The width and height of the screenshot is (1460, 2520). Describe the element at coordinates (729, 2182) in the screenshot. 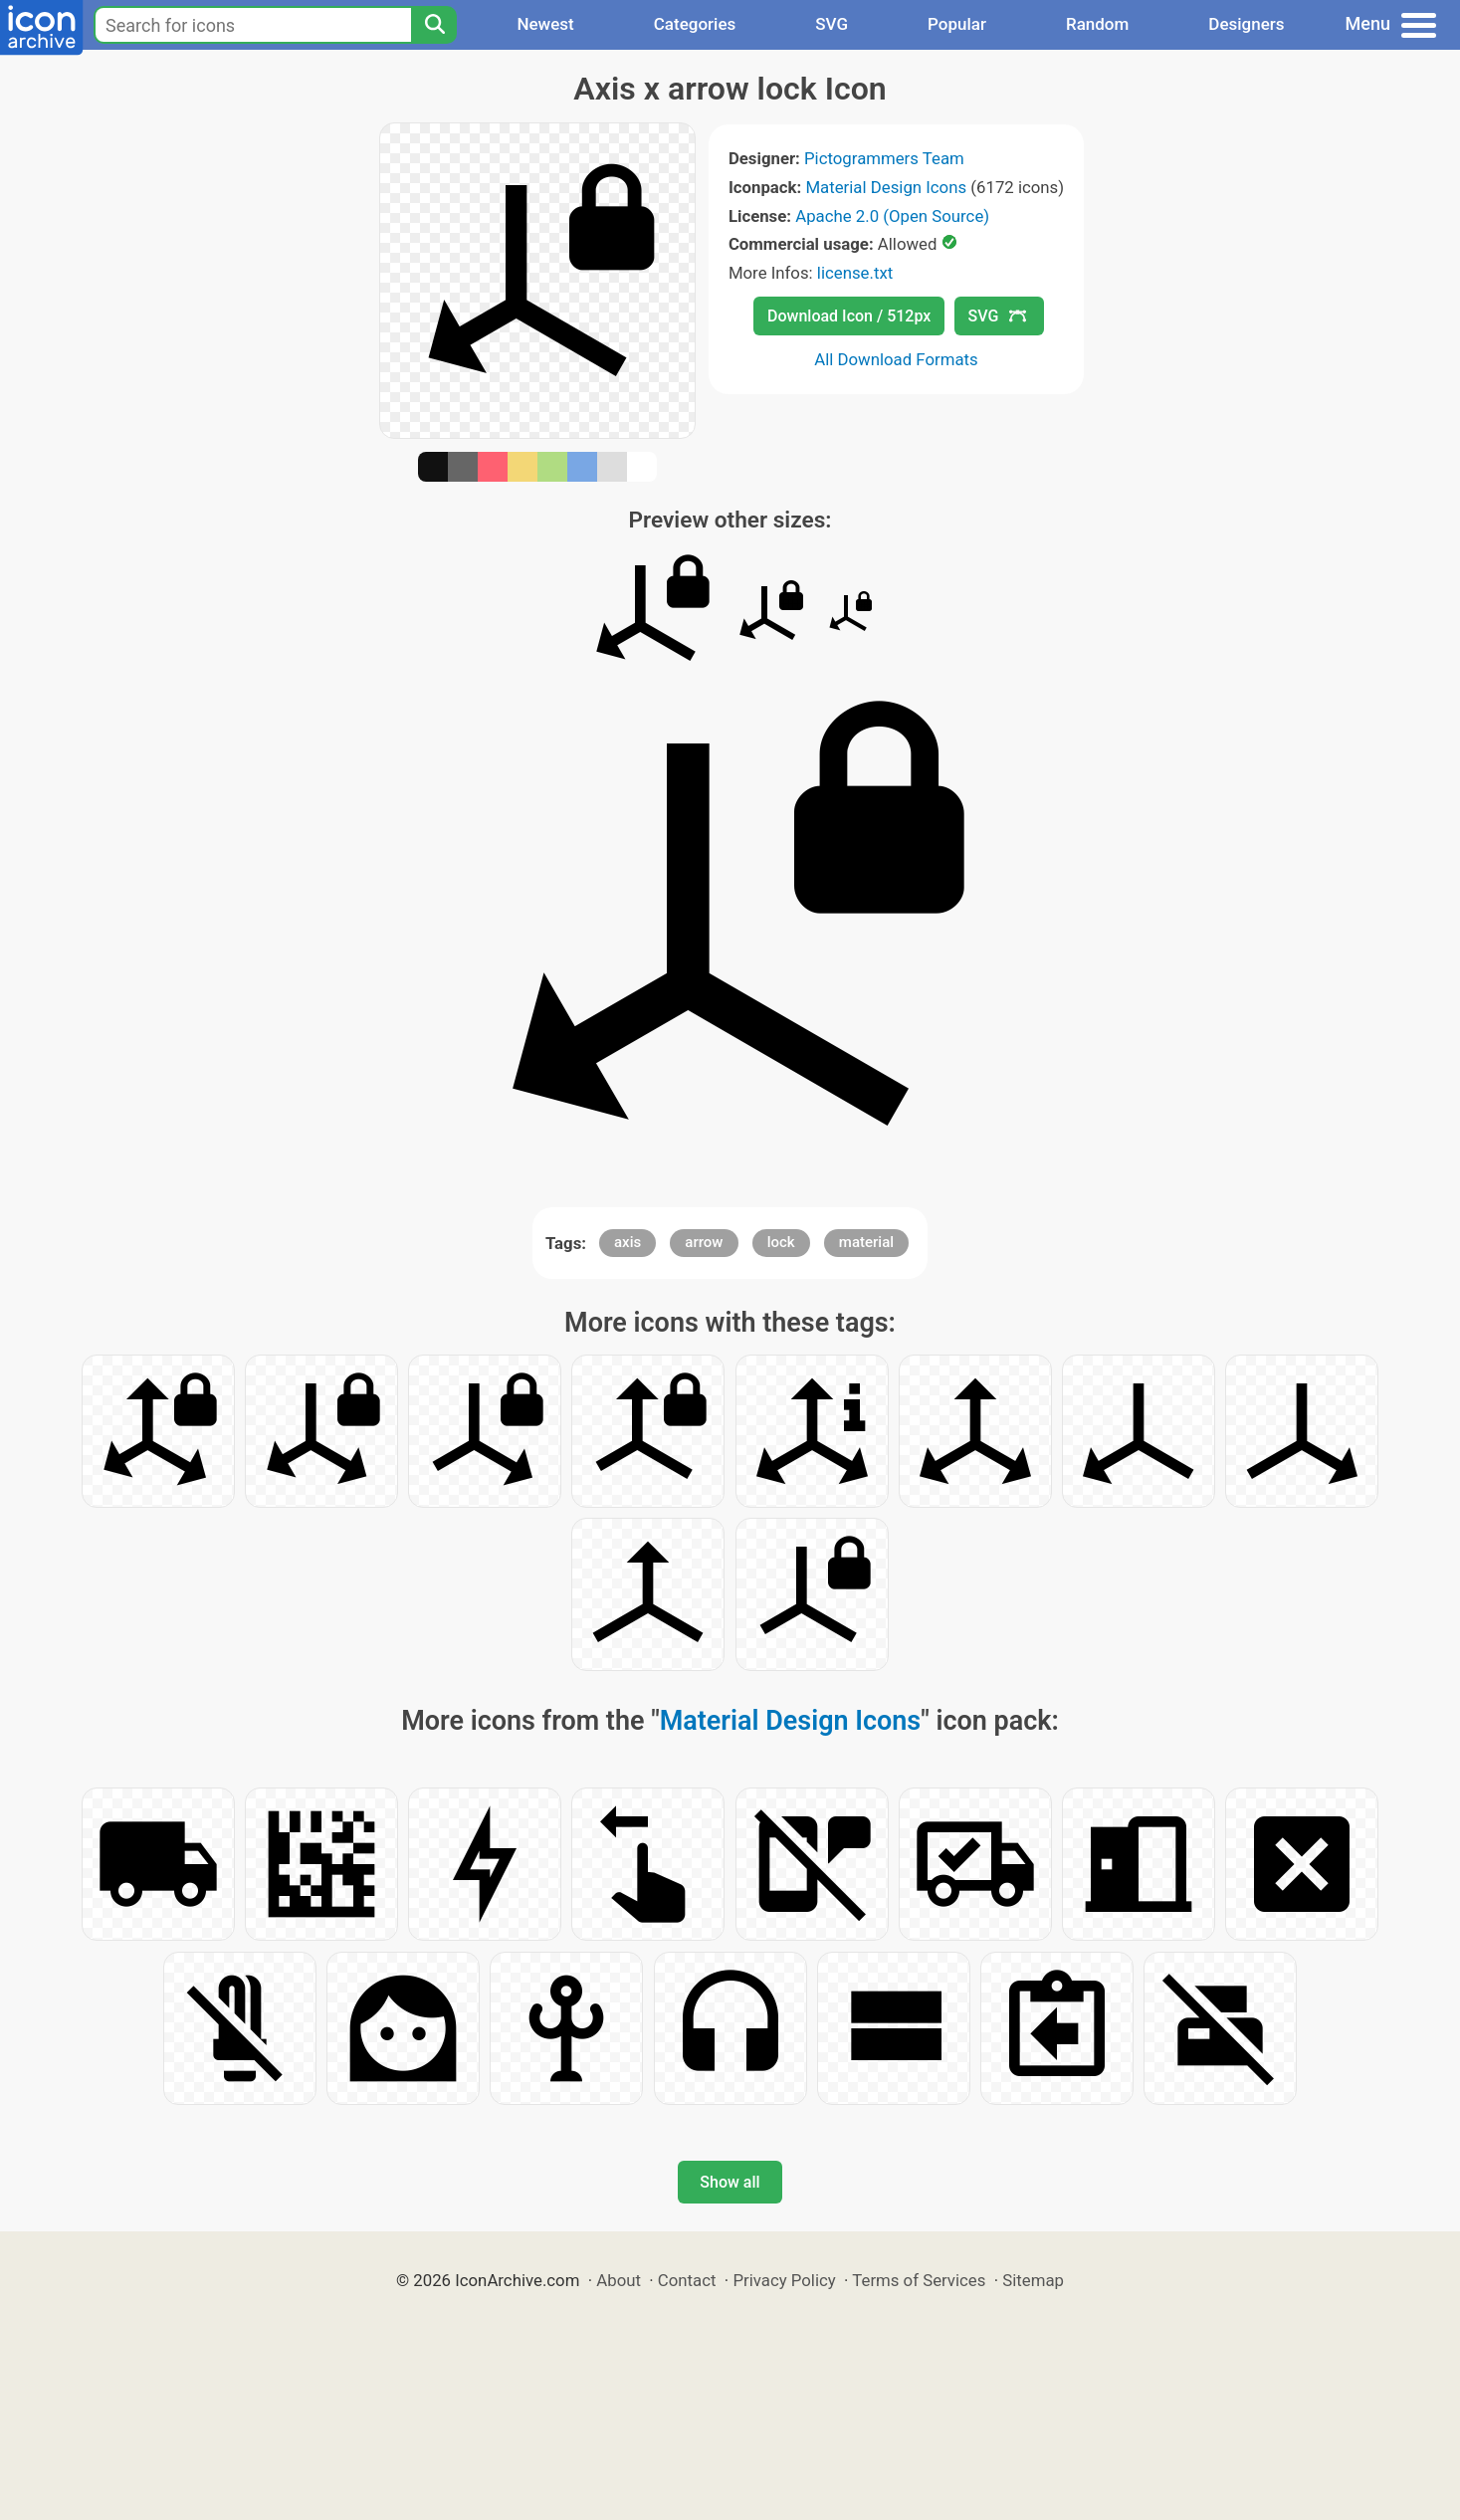

I see `Show all` at that location.